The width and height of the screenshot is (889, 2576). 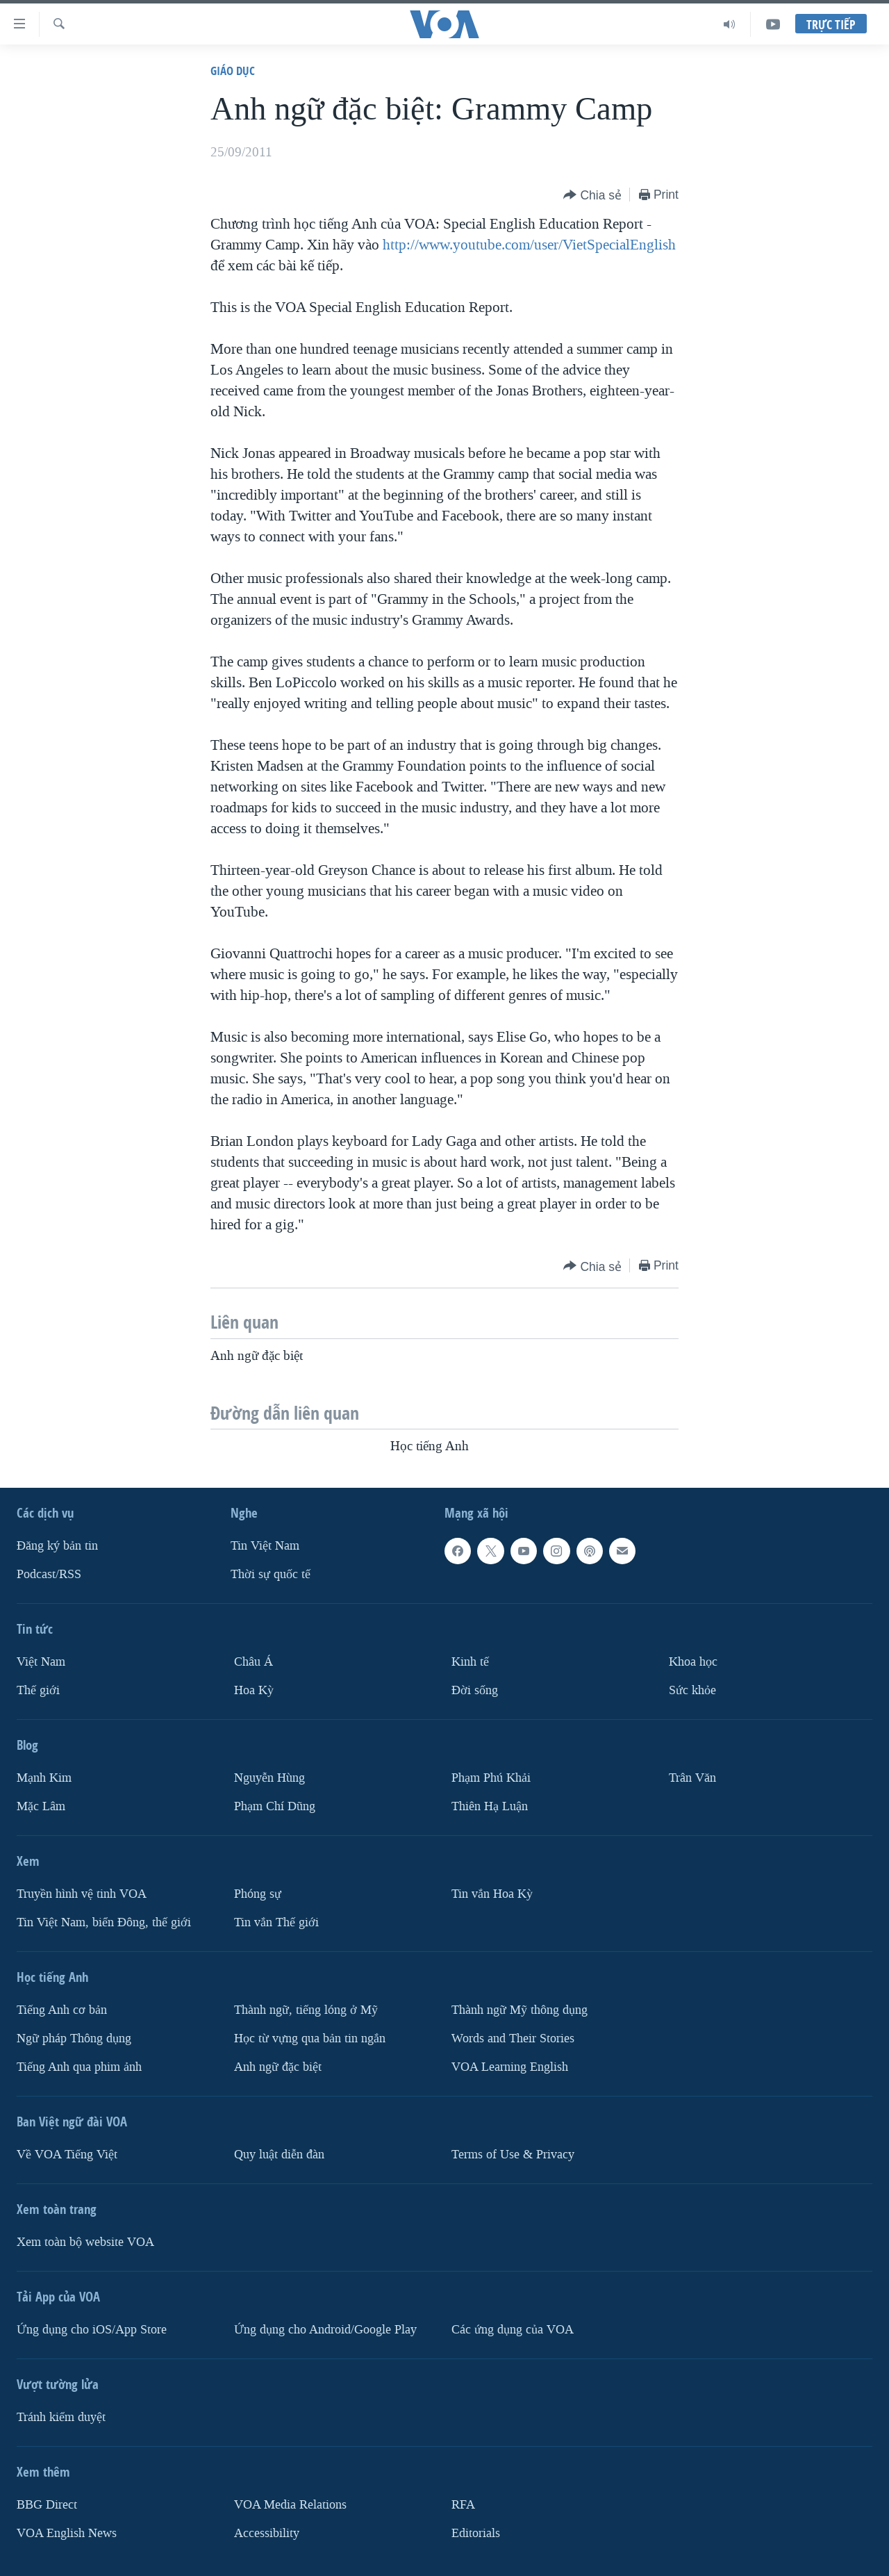 I want to click on Phóng sự, so click(x=257, y=1894).